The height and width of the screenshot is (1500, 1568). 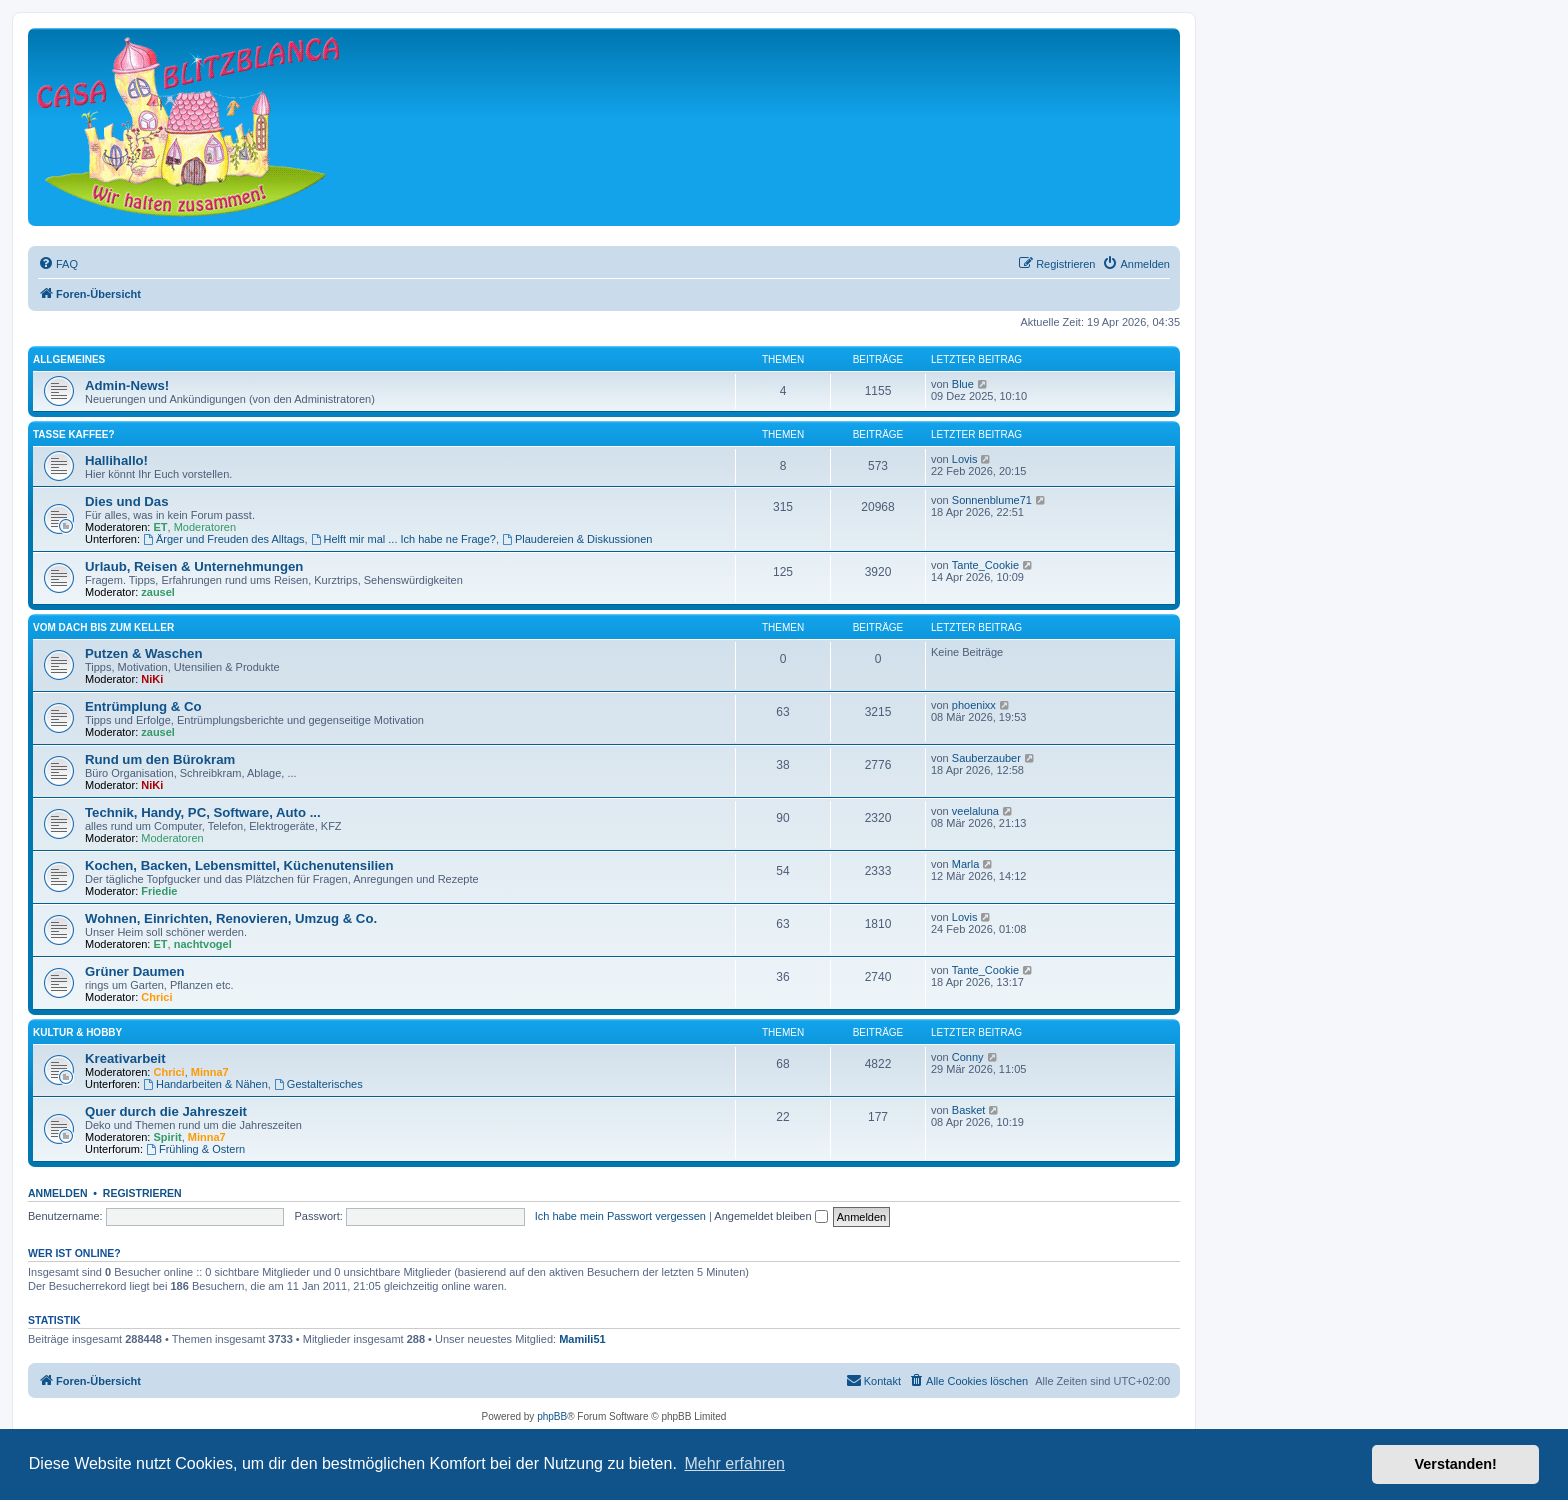 I want to click on Marla, so click(x=966, y=864).